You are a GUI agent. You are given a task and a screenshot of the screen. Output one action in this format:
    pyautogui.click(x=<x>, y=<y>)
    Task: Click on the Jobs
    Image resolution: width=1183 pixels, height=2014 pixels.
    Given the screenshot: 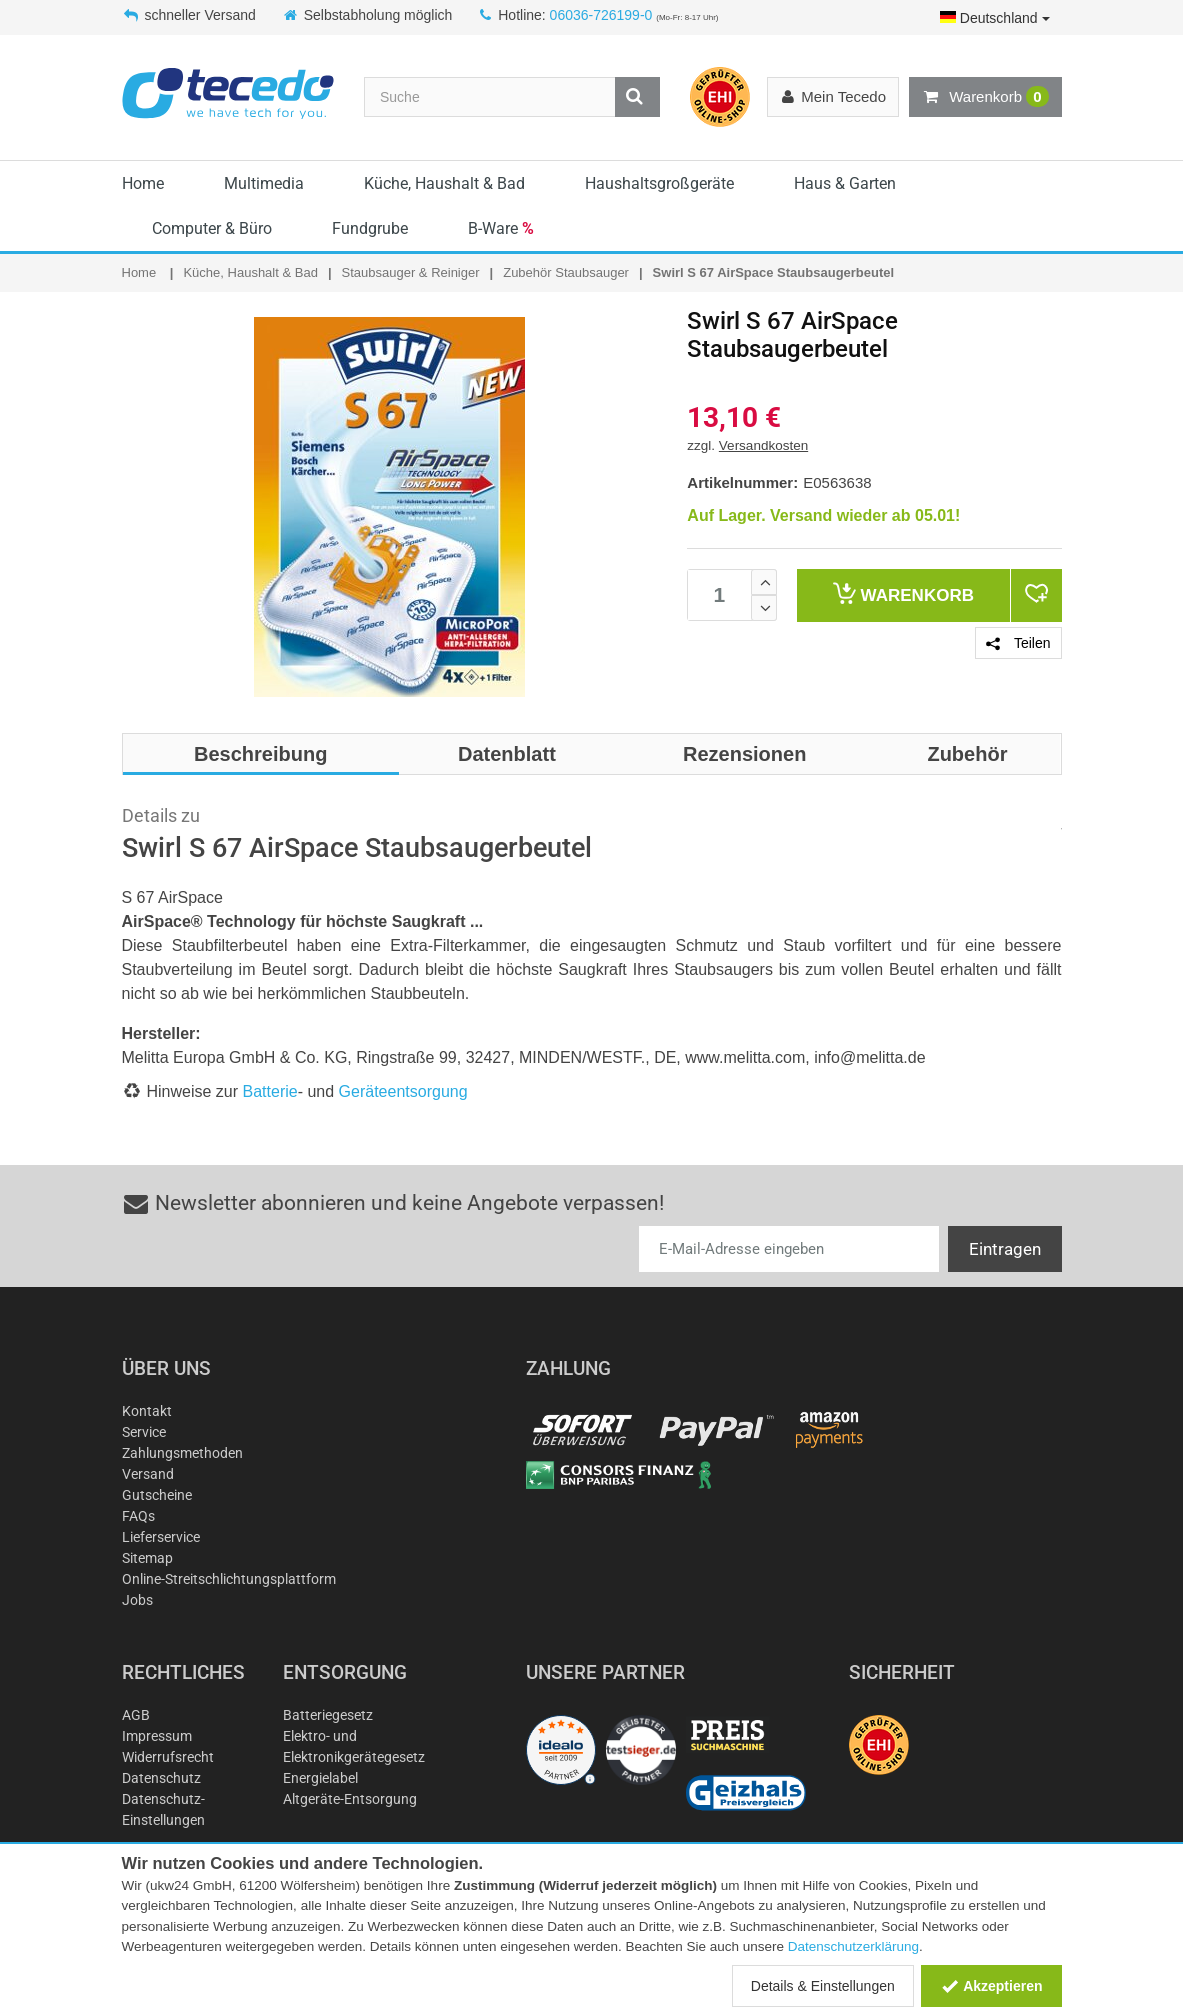 What is the action you would take?
    pyautogui.click(x=137, y=1600)
    